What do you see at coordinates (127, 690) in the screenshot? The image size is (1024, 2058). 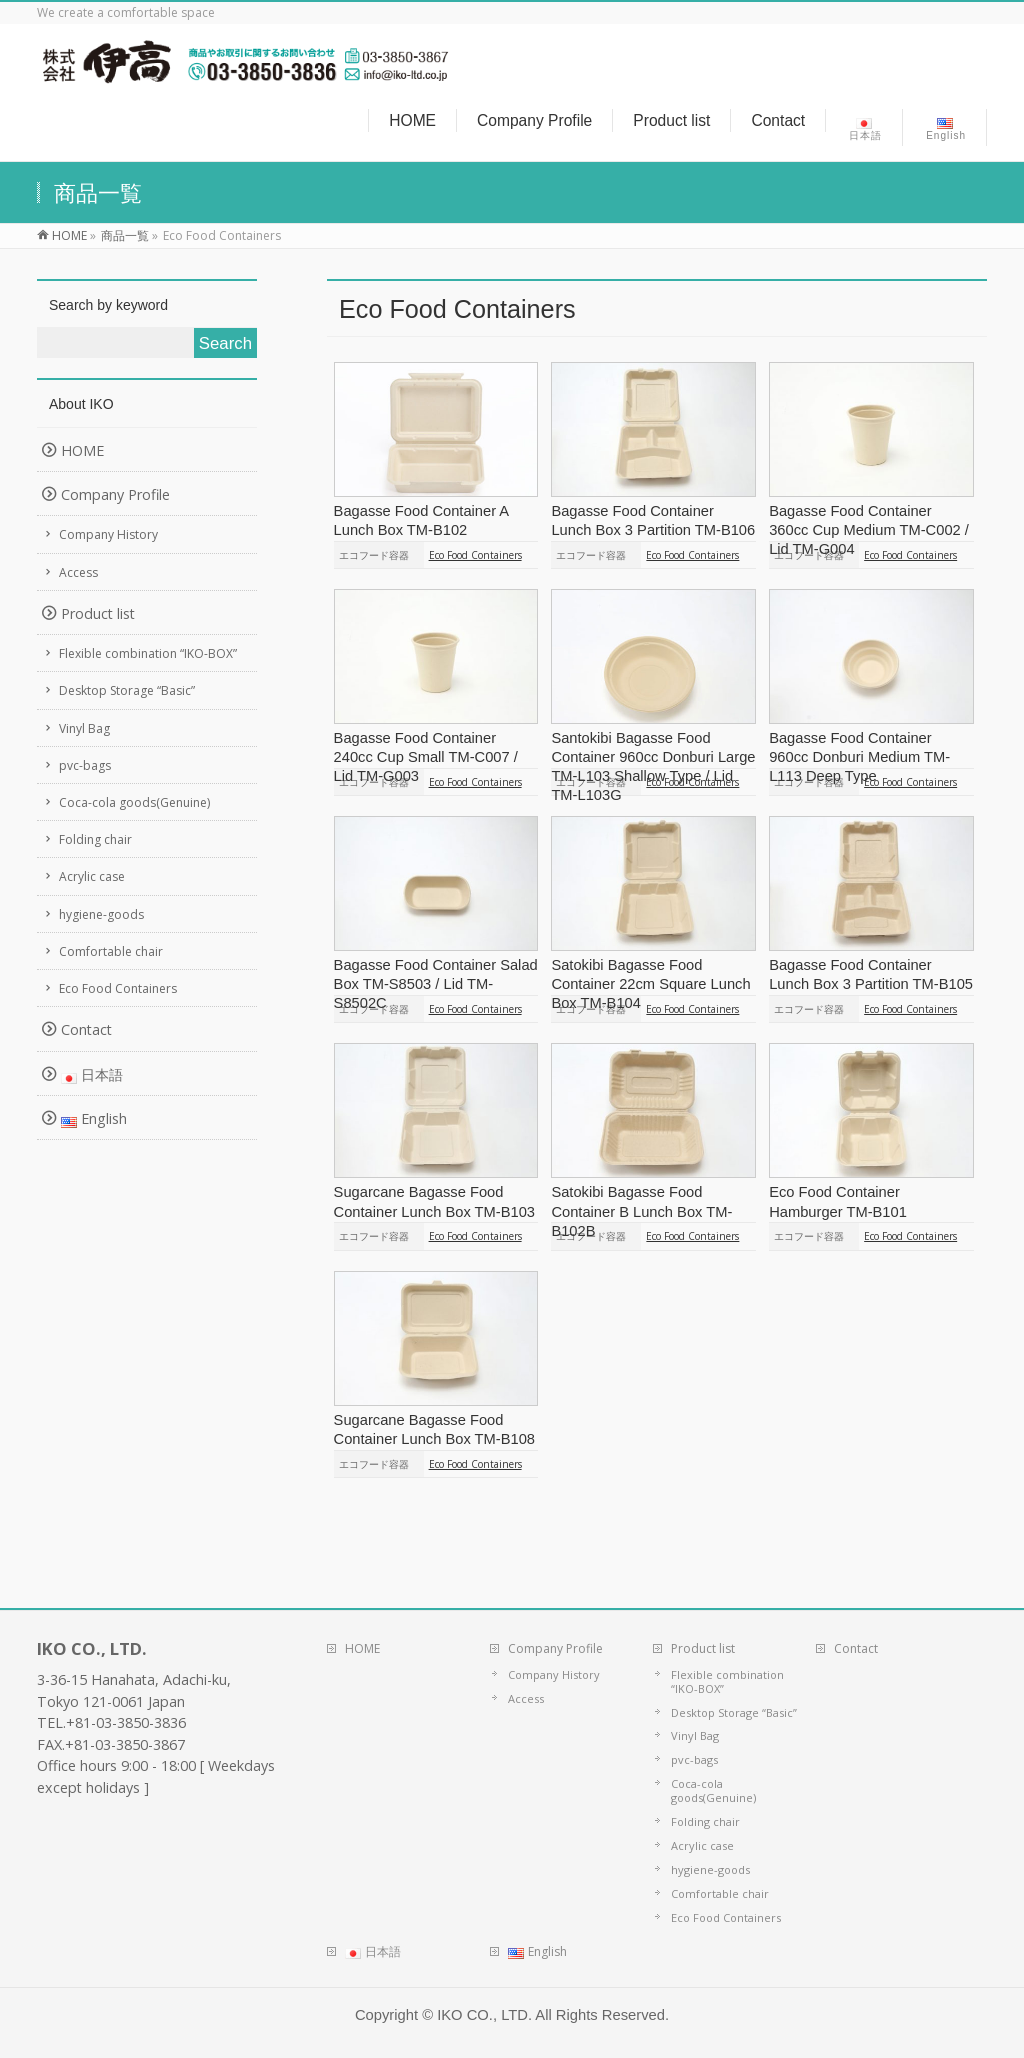 I see `Desktop Storage “Basic”` at bounding box center [127, 690].